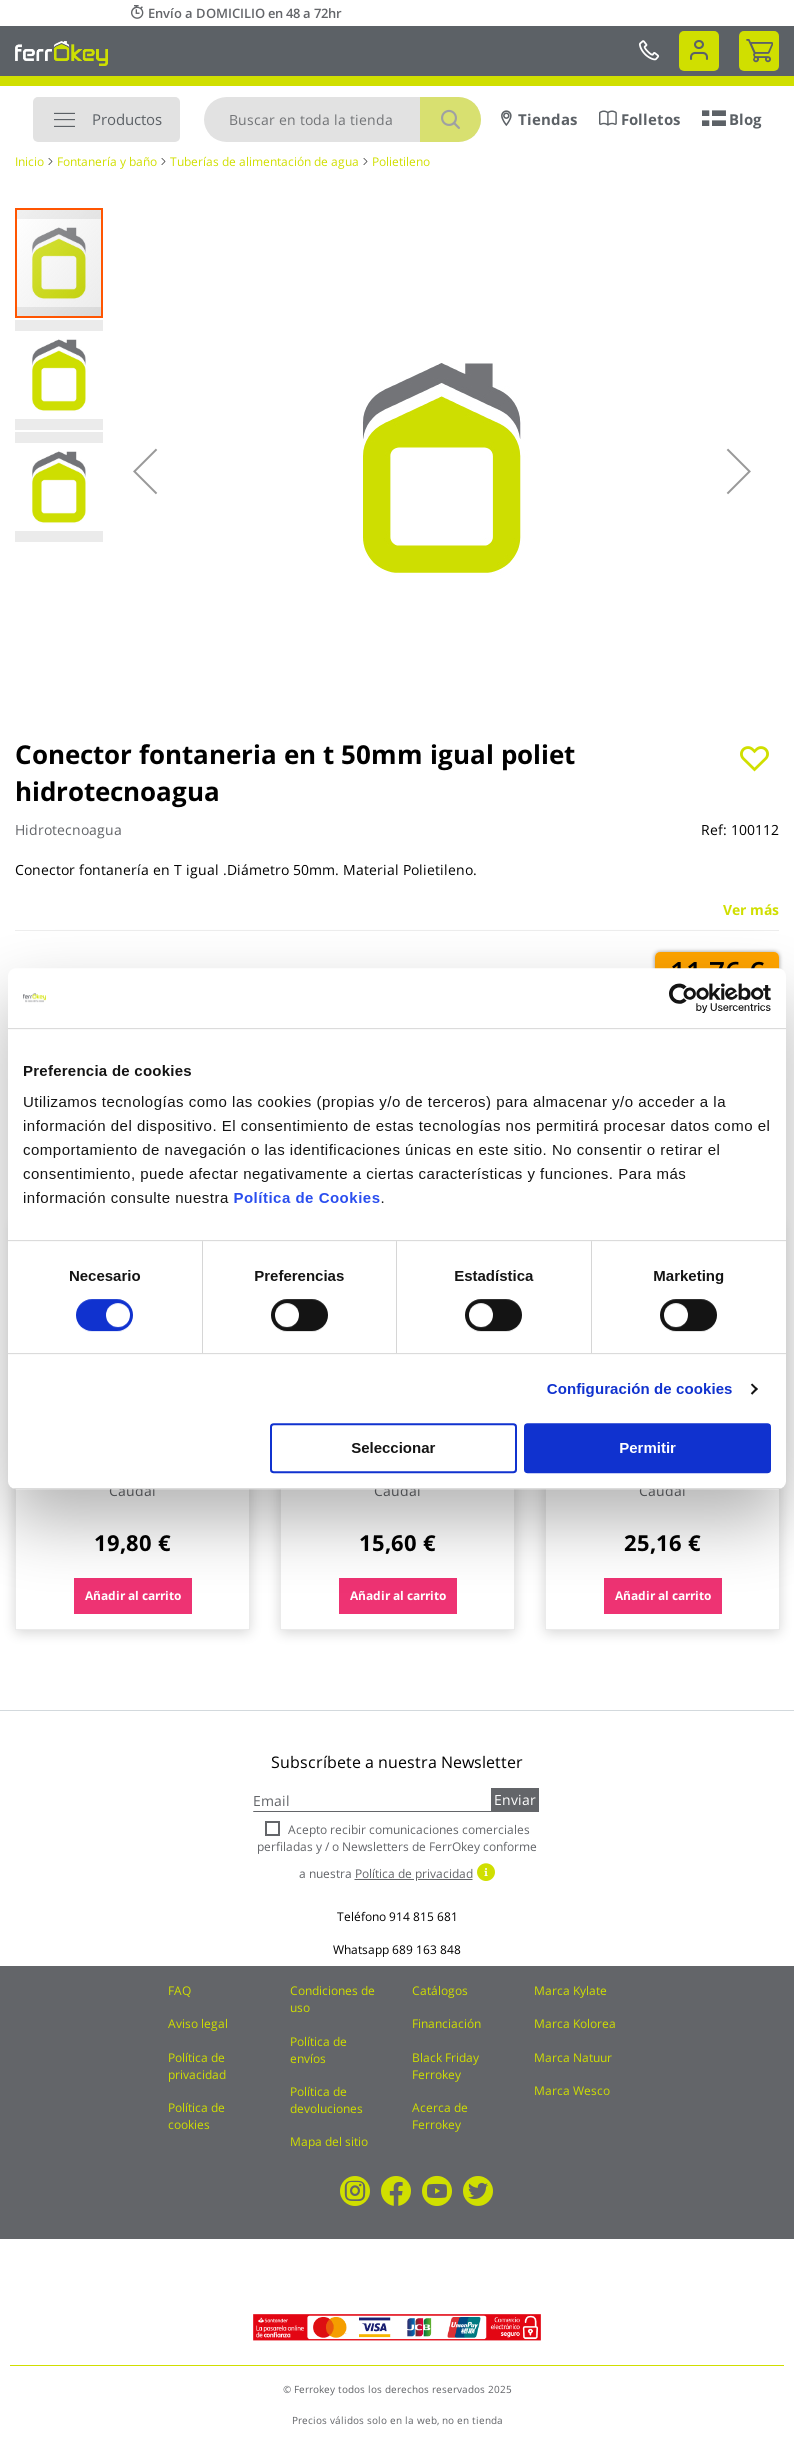  What do you see at coordinates (342, 119) in the screenshot?
I see `[combobox]` at bounding box center [342, 119].